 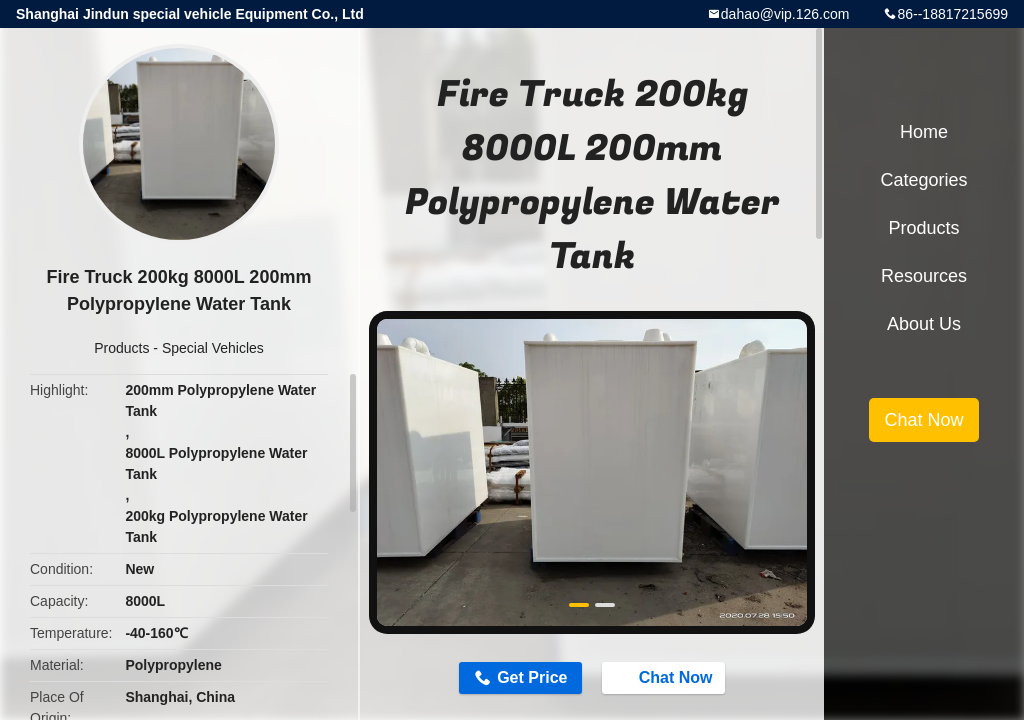 What do you see at coordinates (532, 677) in the screenshot?
I see `Get Price` at bounding box center [532, 677].